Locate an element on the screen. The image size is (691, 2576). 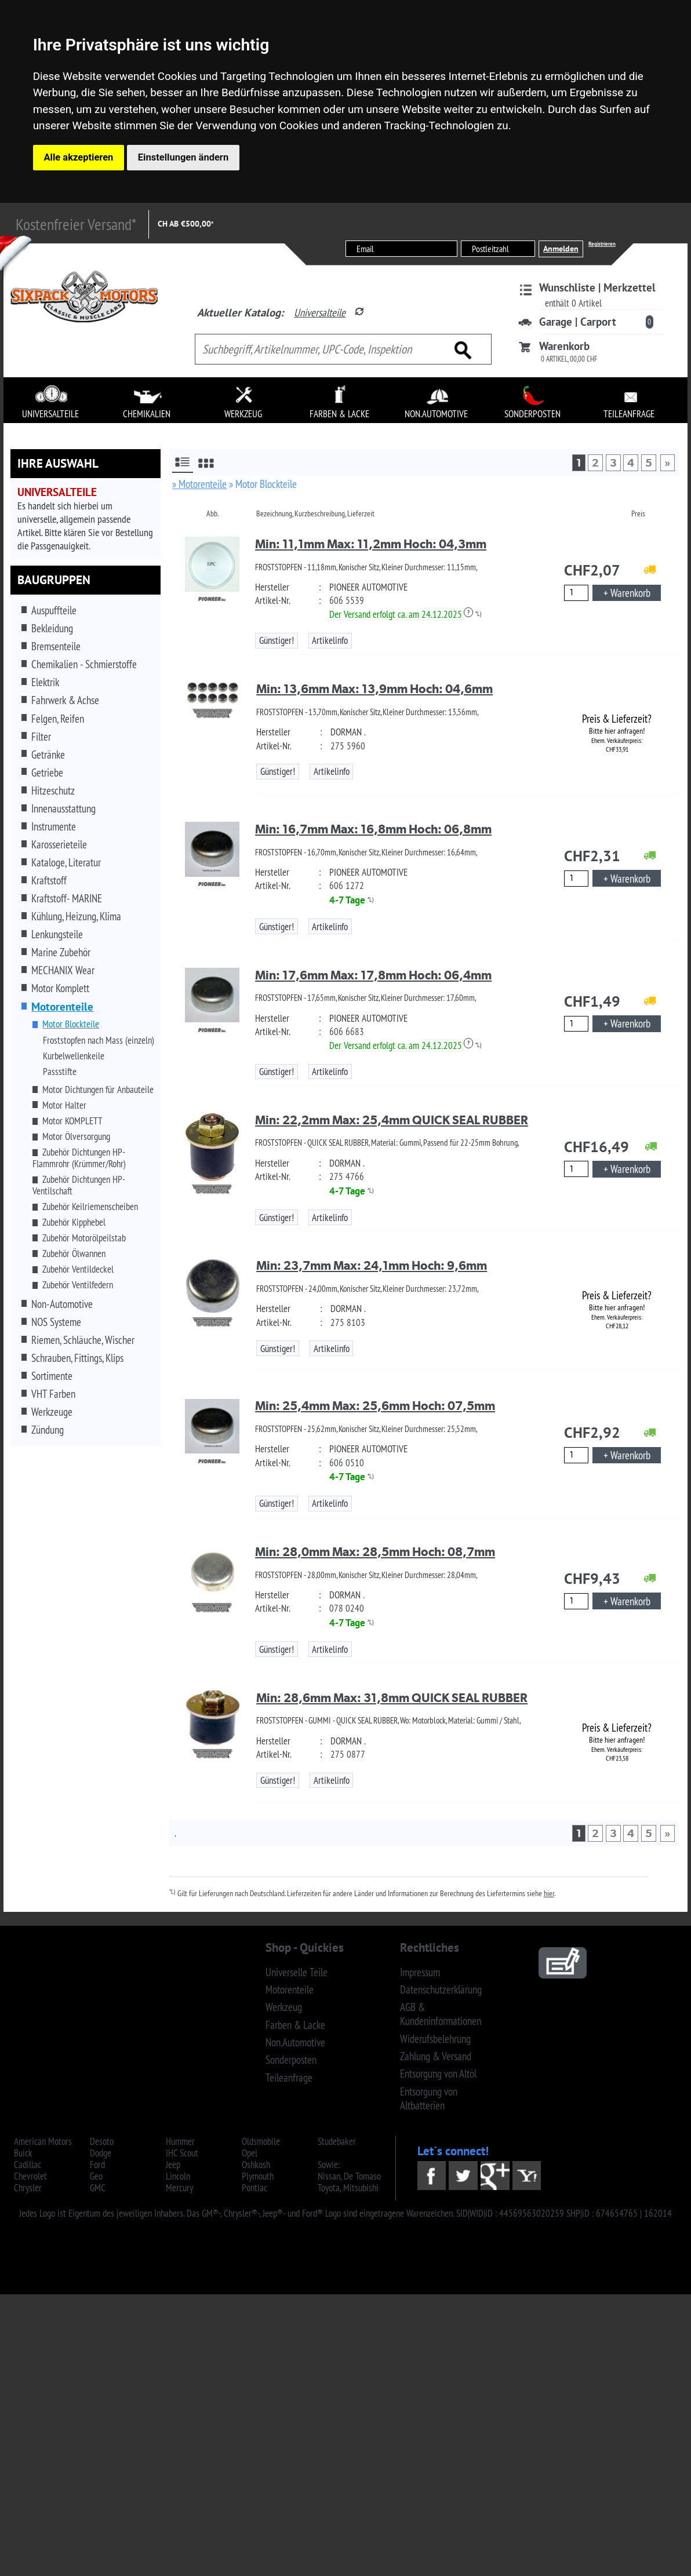
Getränke is located at coordinates (48, 754).